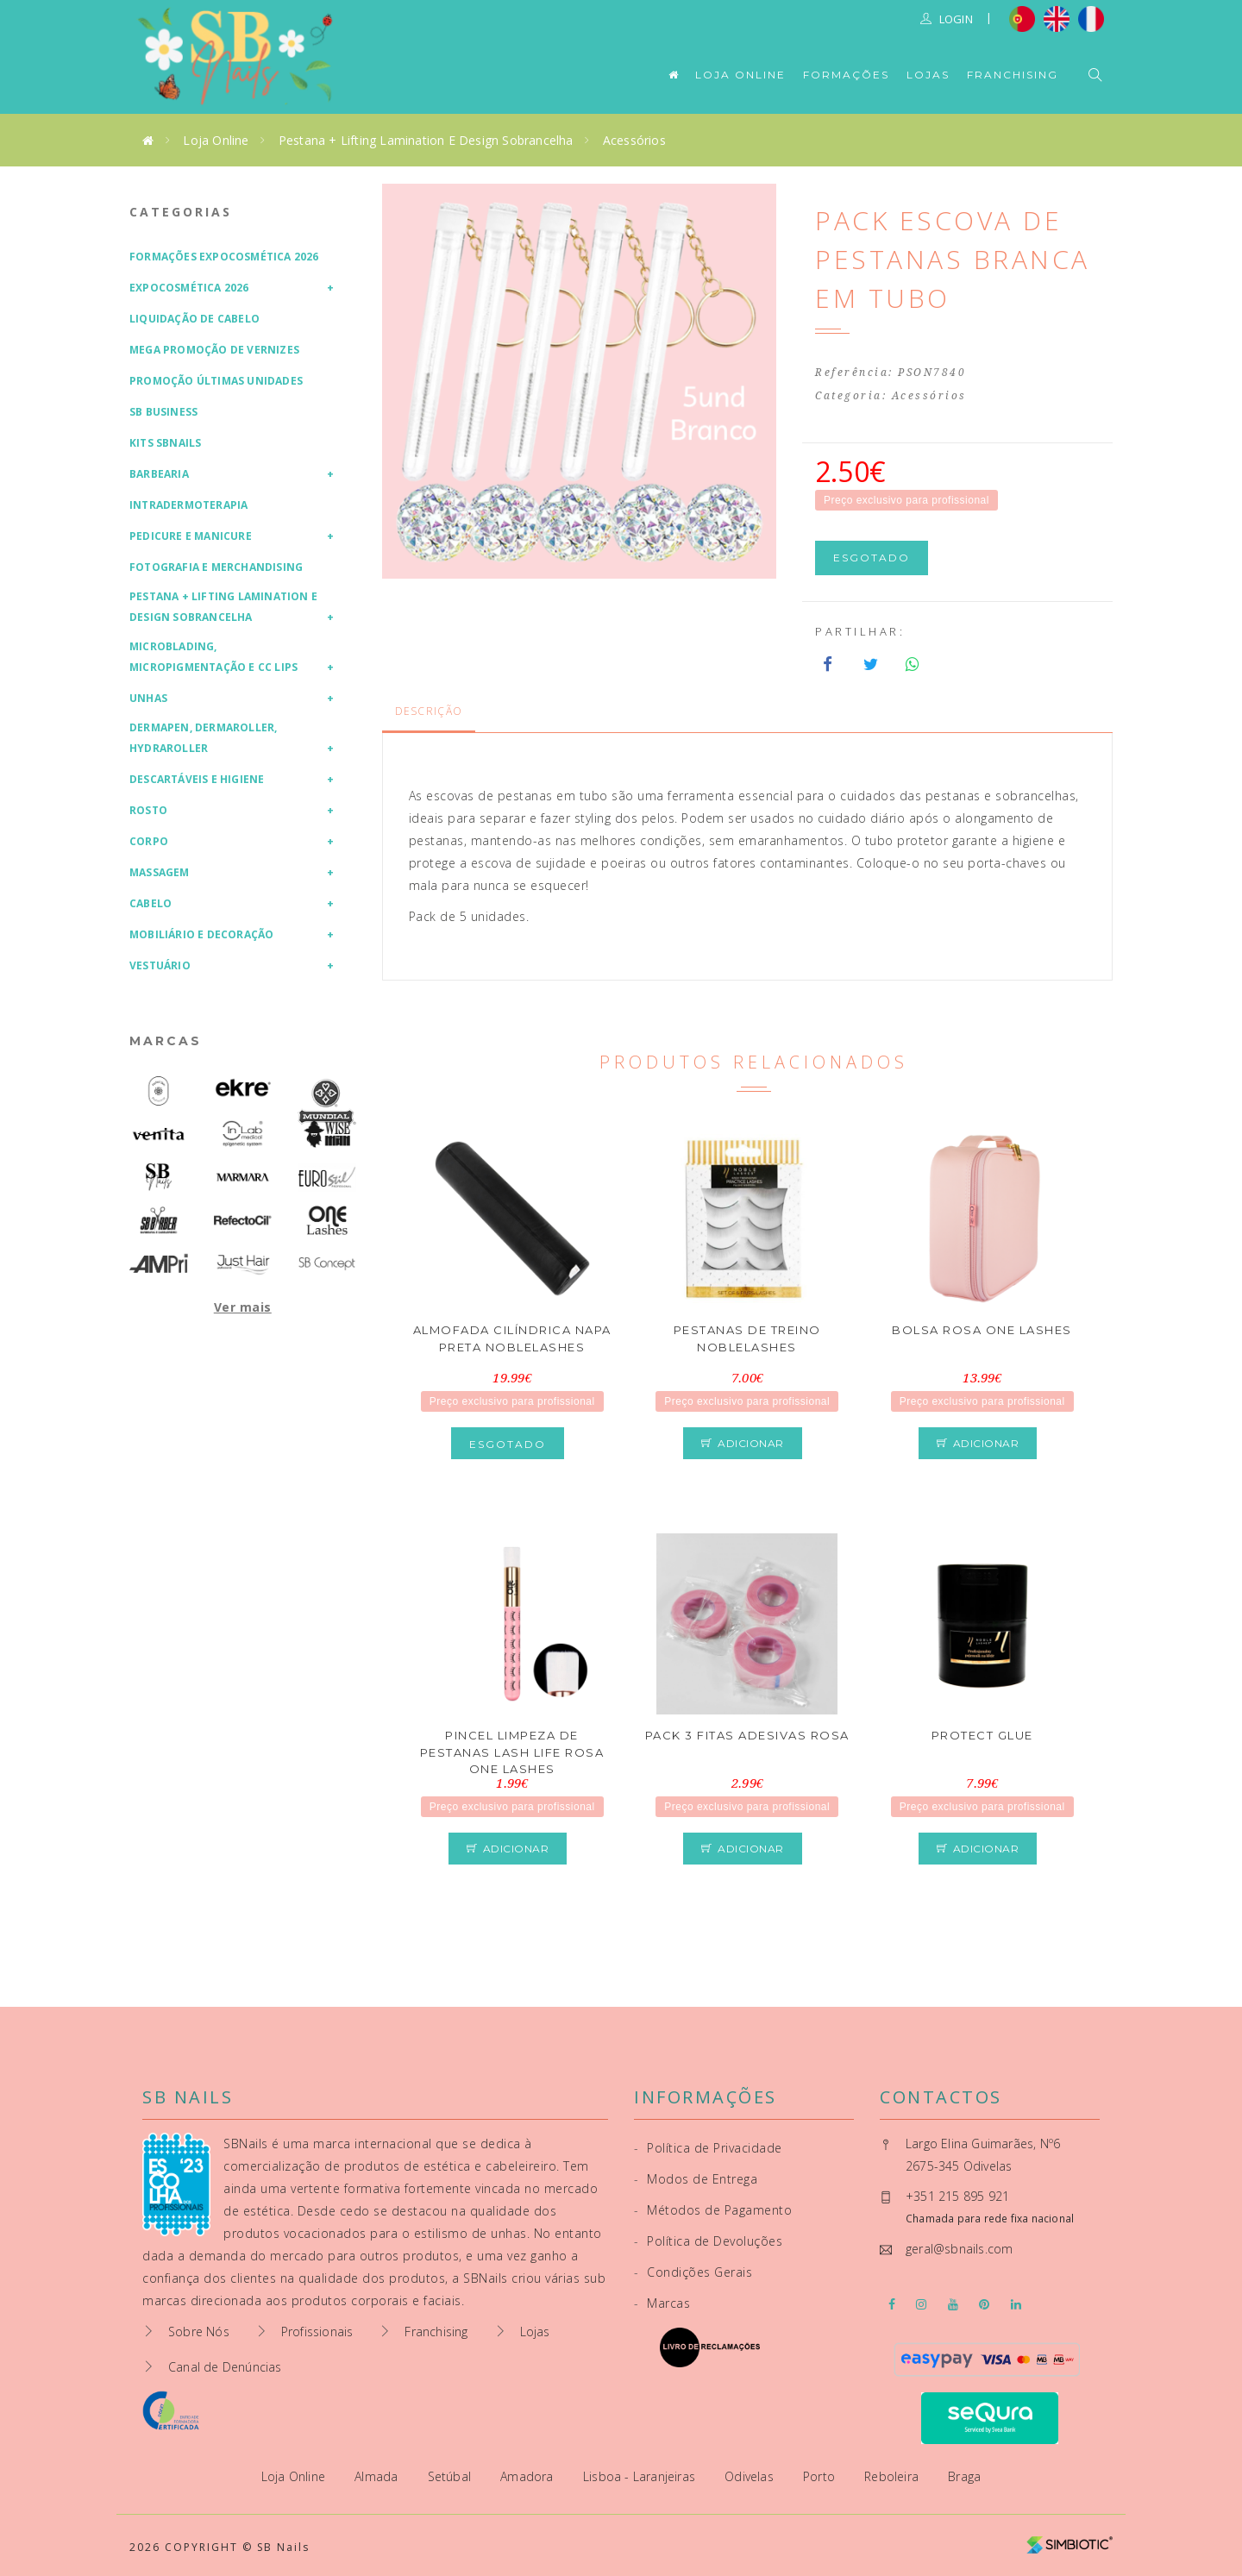 The image size is (1242, 2576). Describe the element at coordinates (214, 349) in the screenshot. I see `Mega Promoção de Vernizes` at that location.